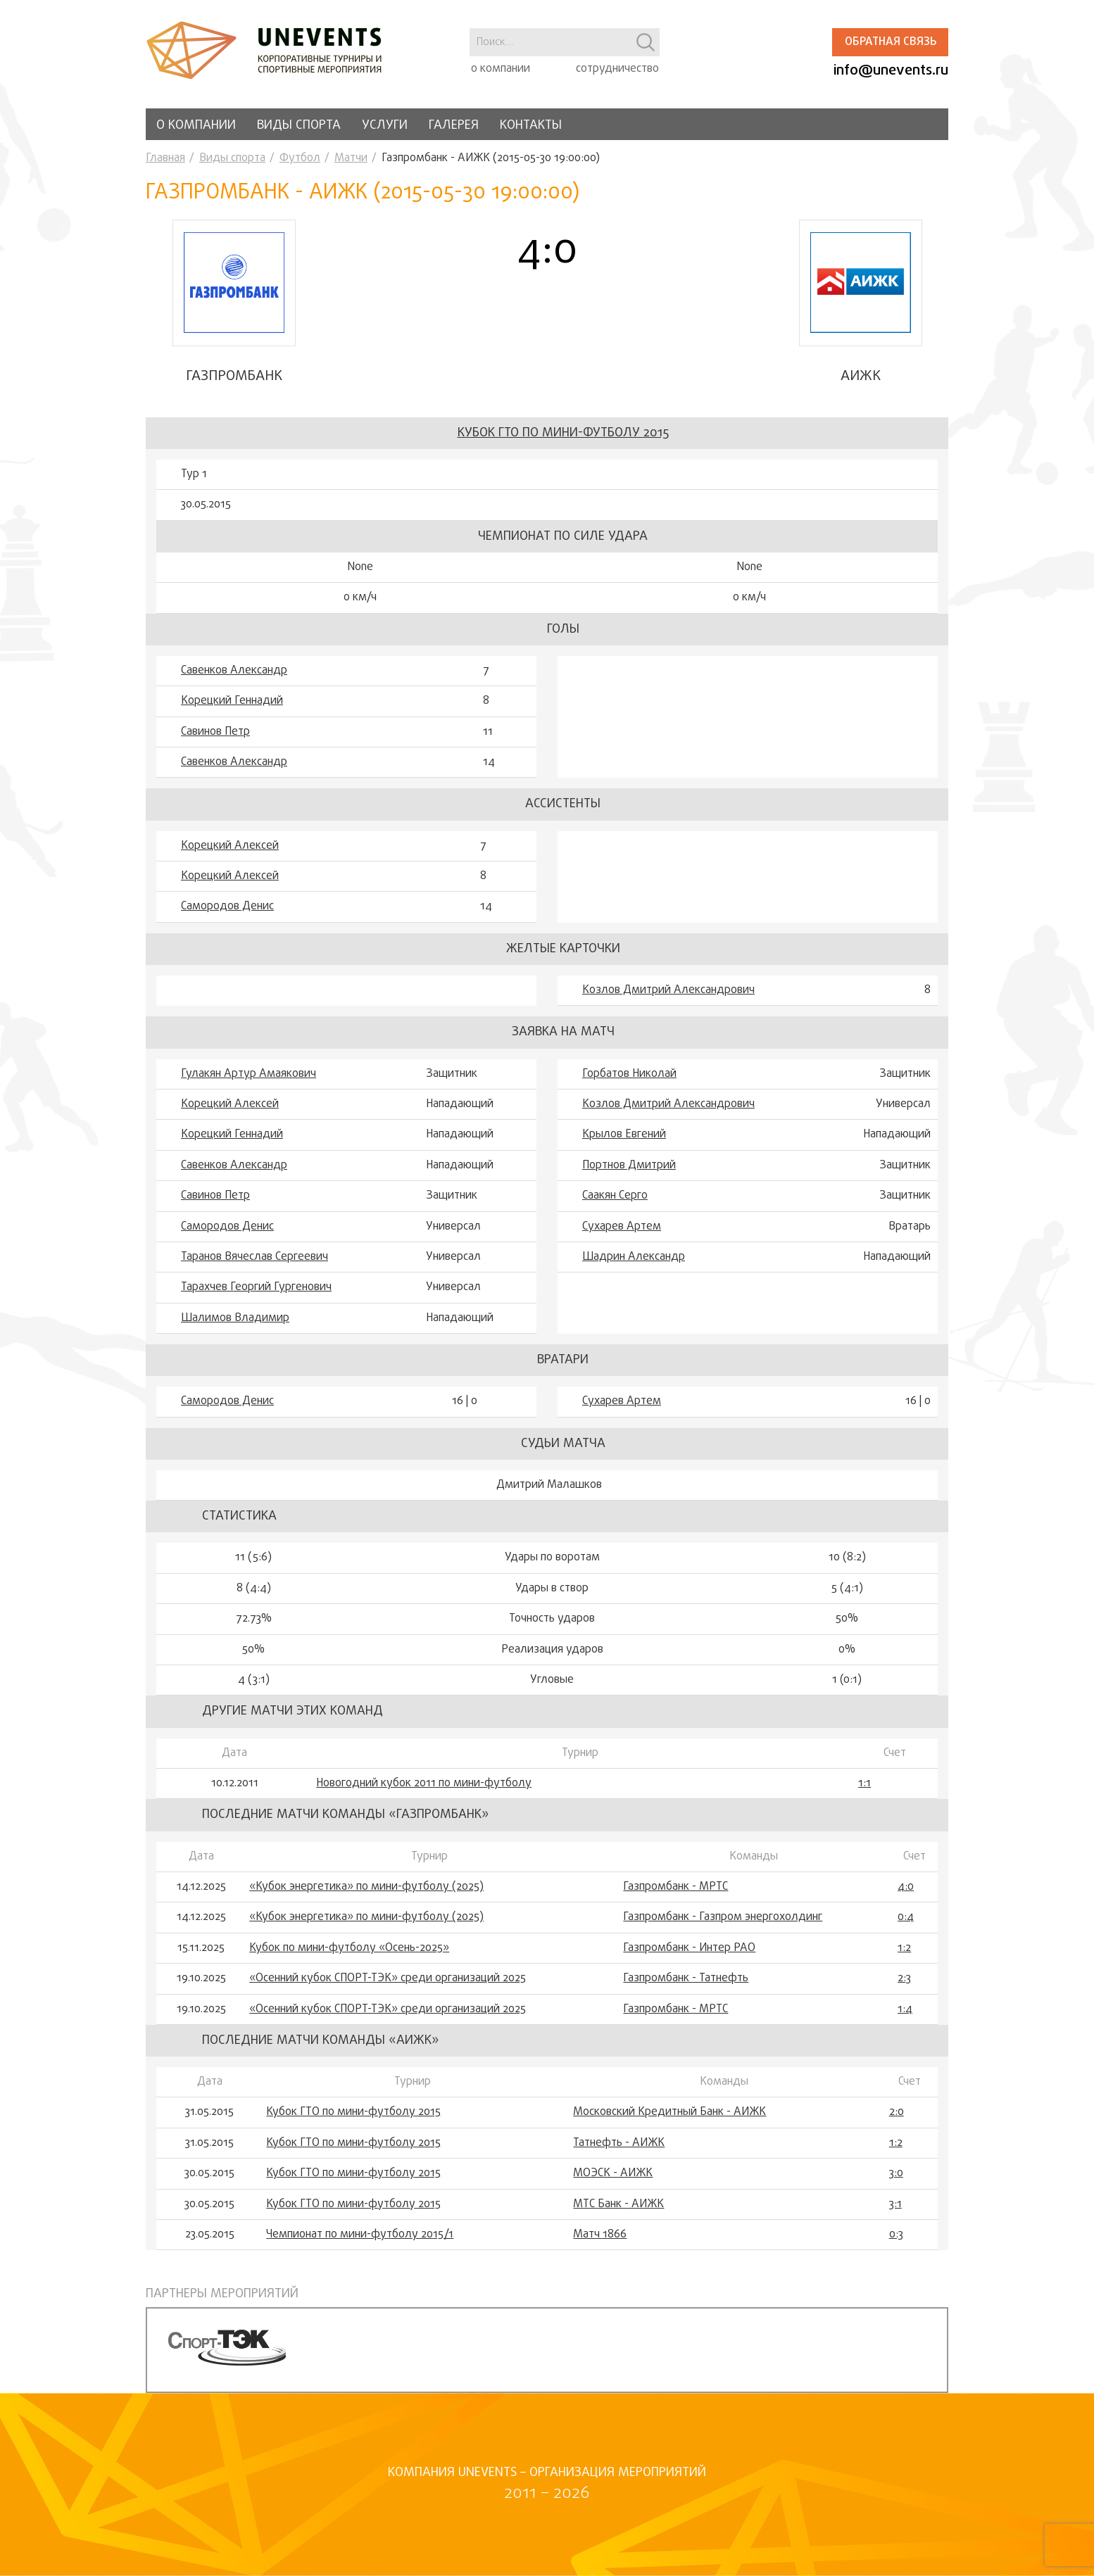 The height and width of the screenshot is (2576, 1094). Describe the element at coordinates (454, 125) in the screenshot. I see `Галерея` at that location.